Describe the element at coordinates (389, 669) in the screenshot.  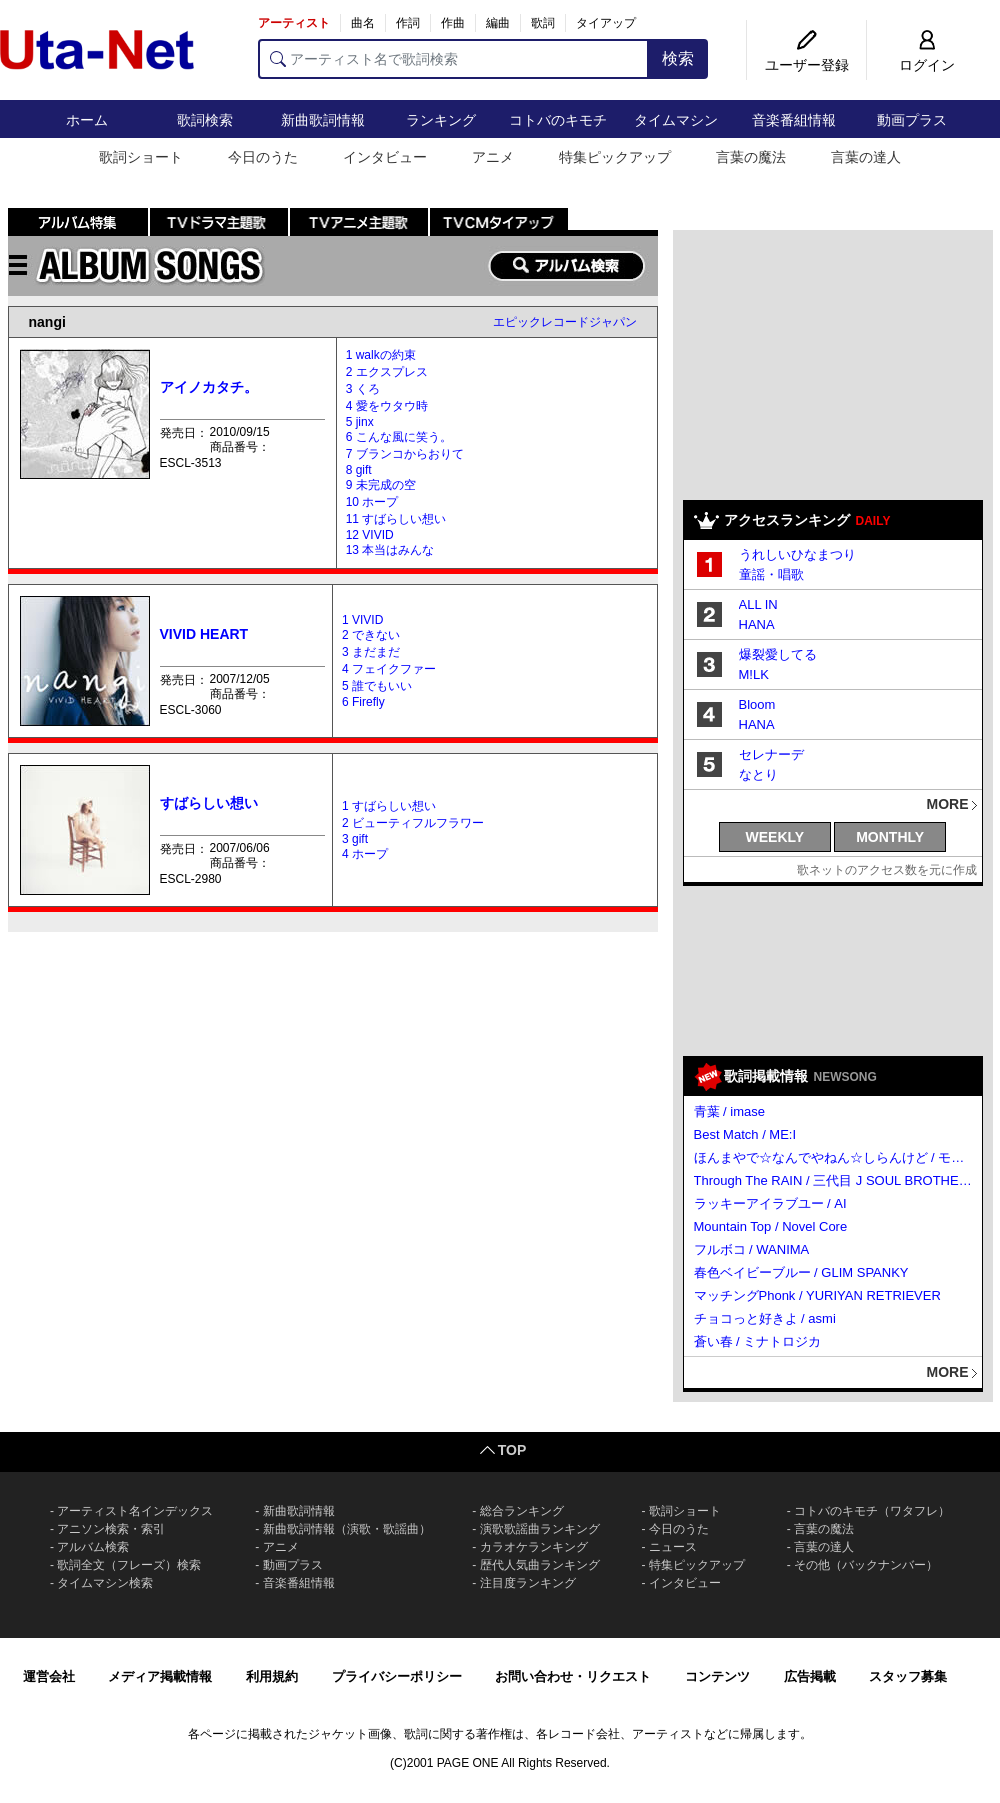
I see `4 フェイクファー` at that location.